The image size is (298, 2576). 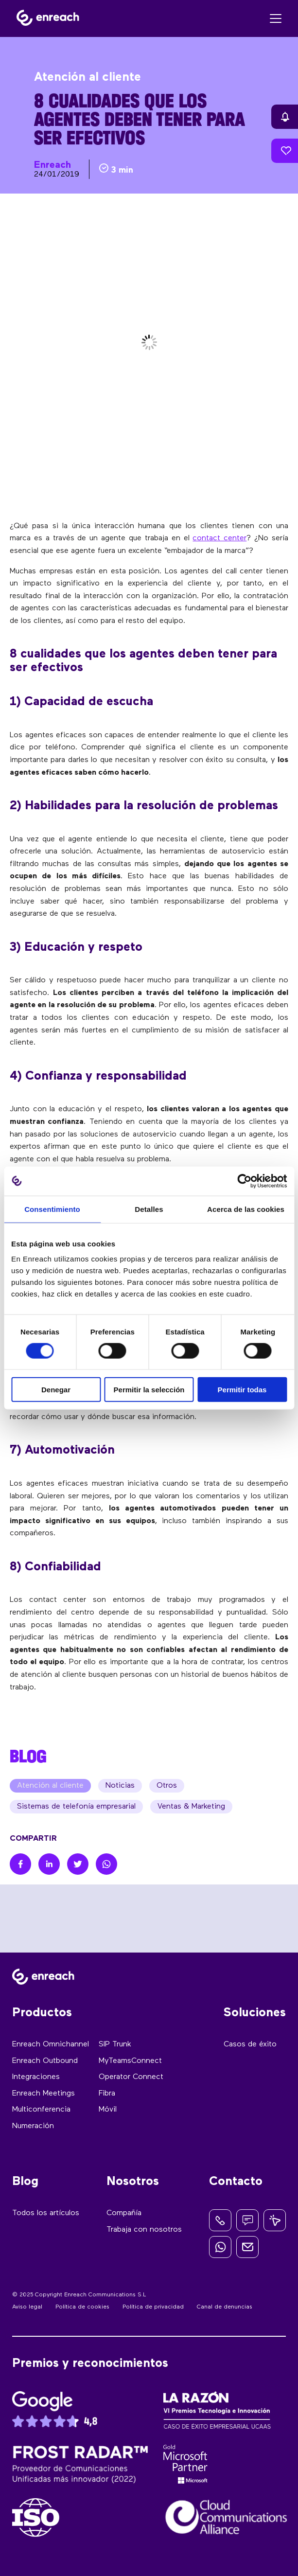 I want to click on [Cookiebot de Usercentrics - se abre en una nueva pestaña], so click(x=244, y=1180).